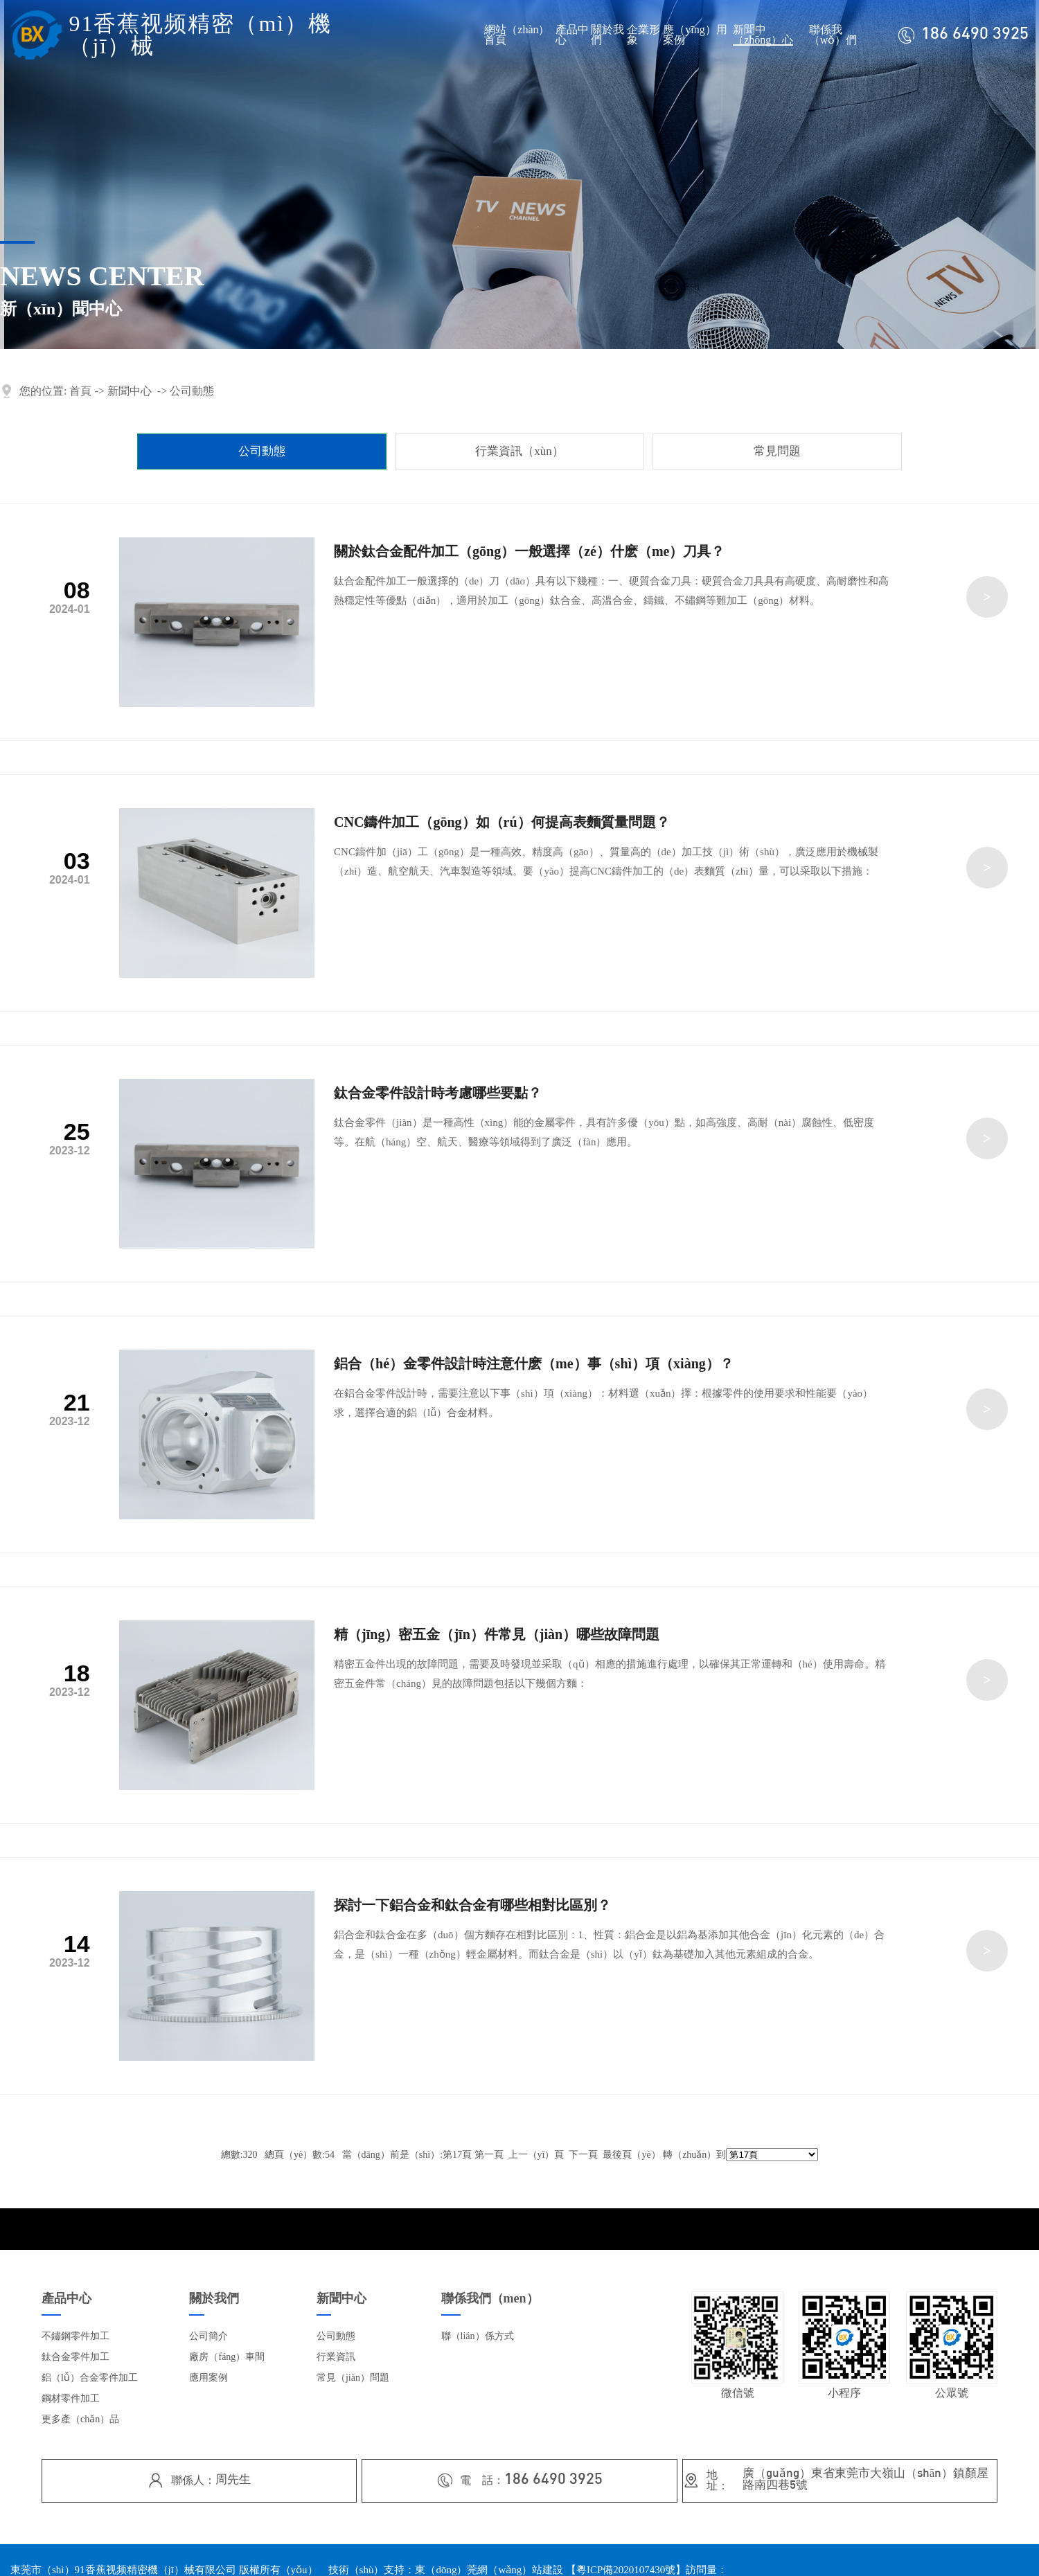 Image resolution: width=1039 pixels, height=2576 pixels. I want to click on 鋼材零件加工, so click(71, 2398).